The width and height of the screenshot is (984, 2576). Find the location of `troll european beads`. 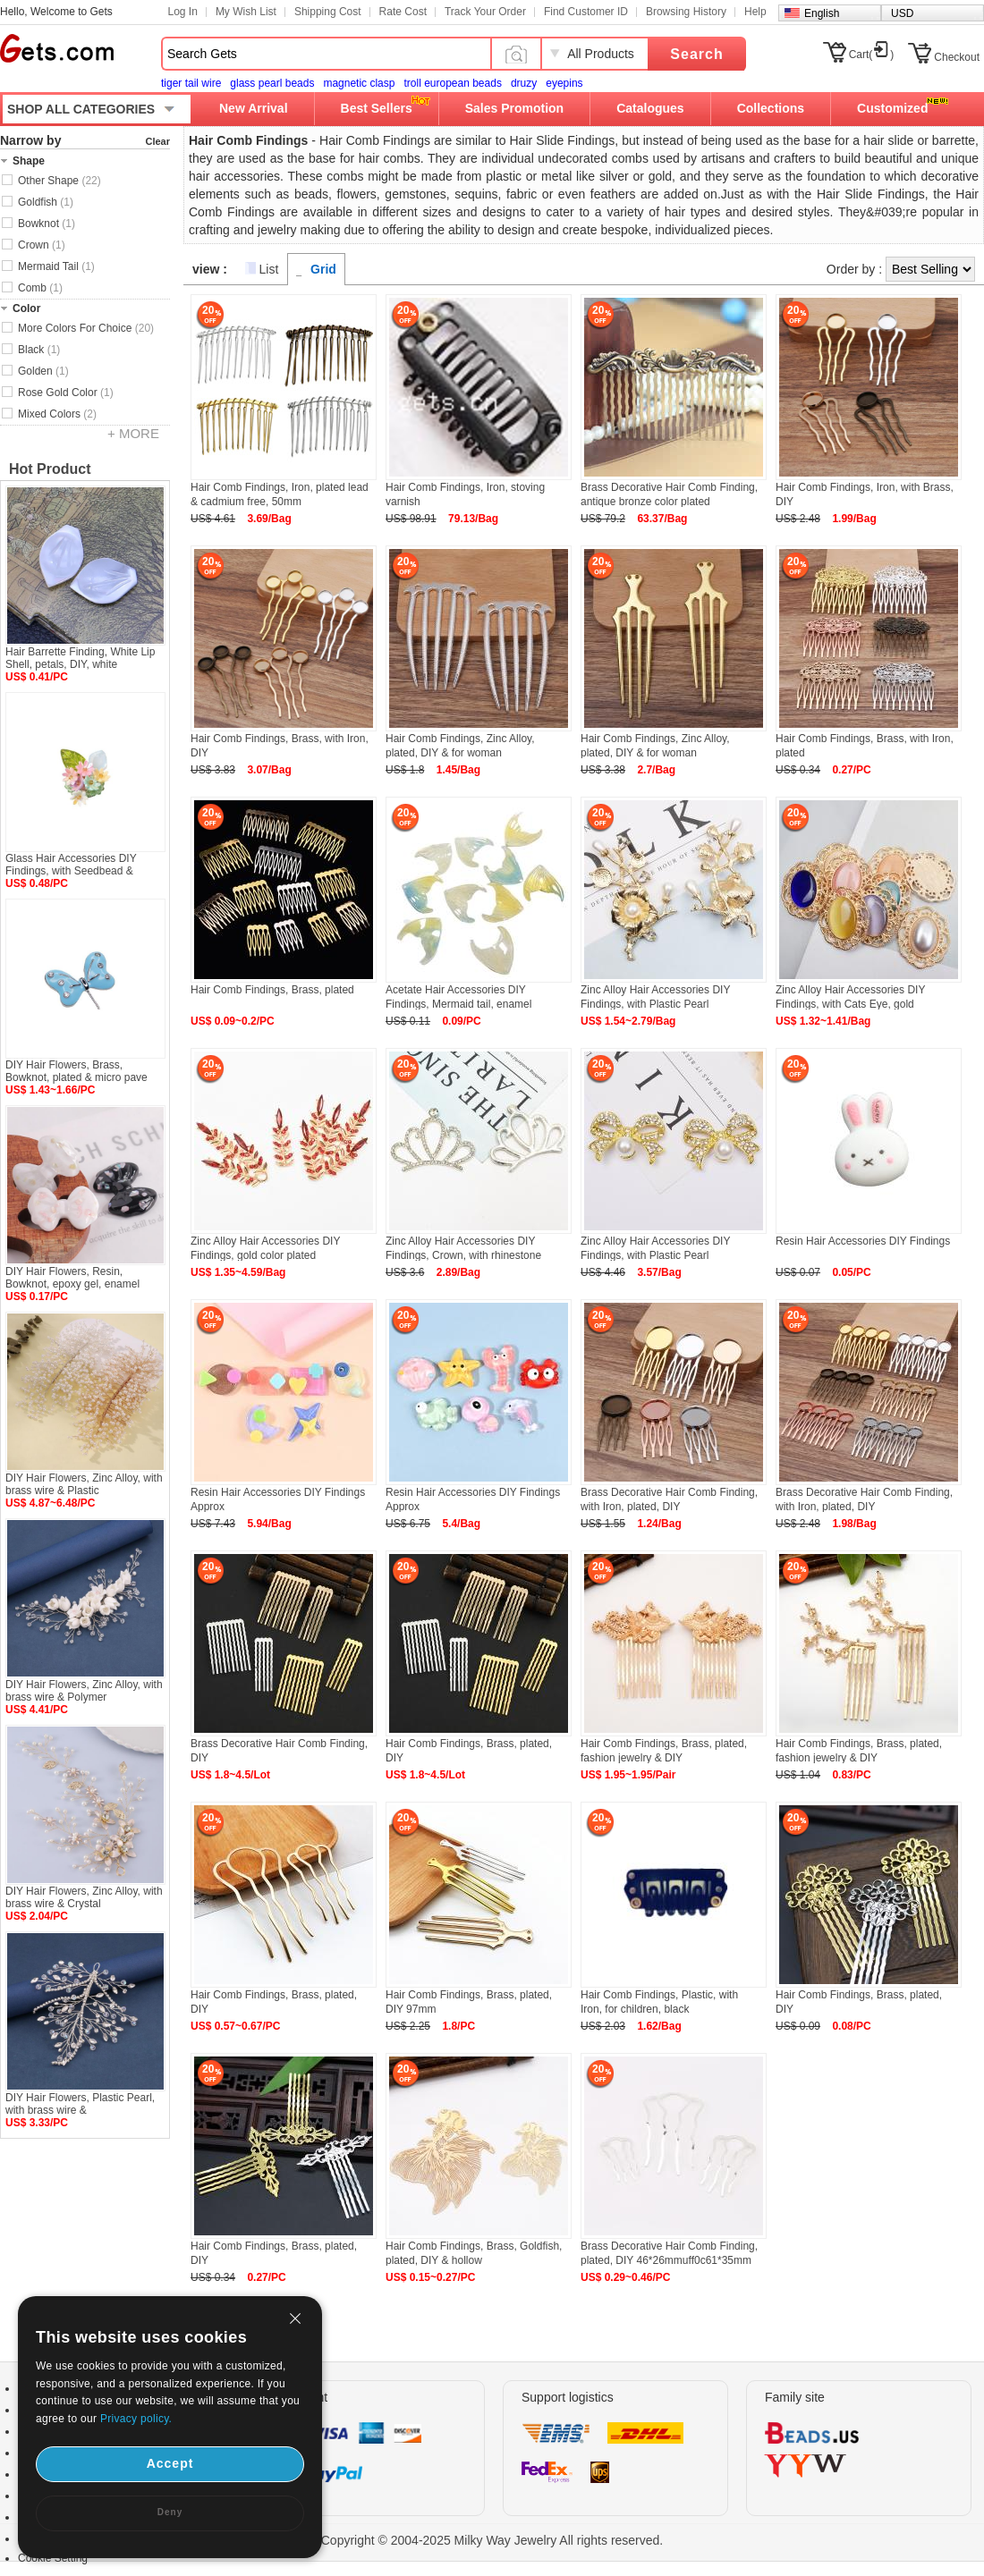

troll european beads is located at coordinates (452, 83).